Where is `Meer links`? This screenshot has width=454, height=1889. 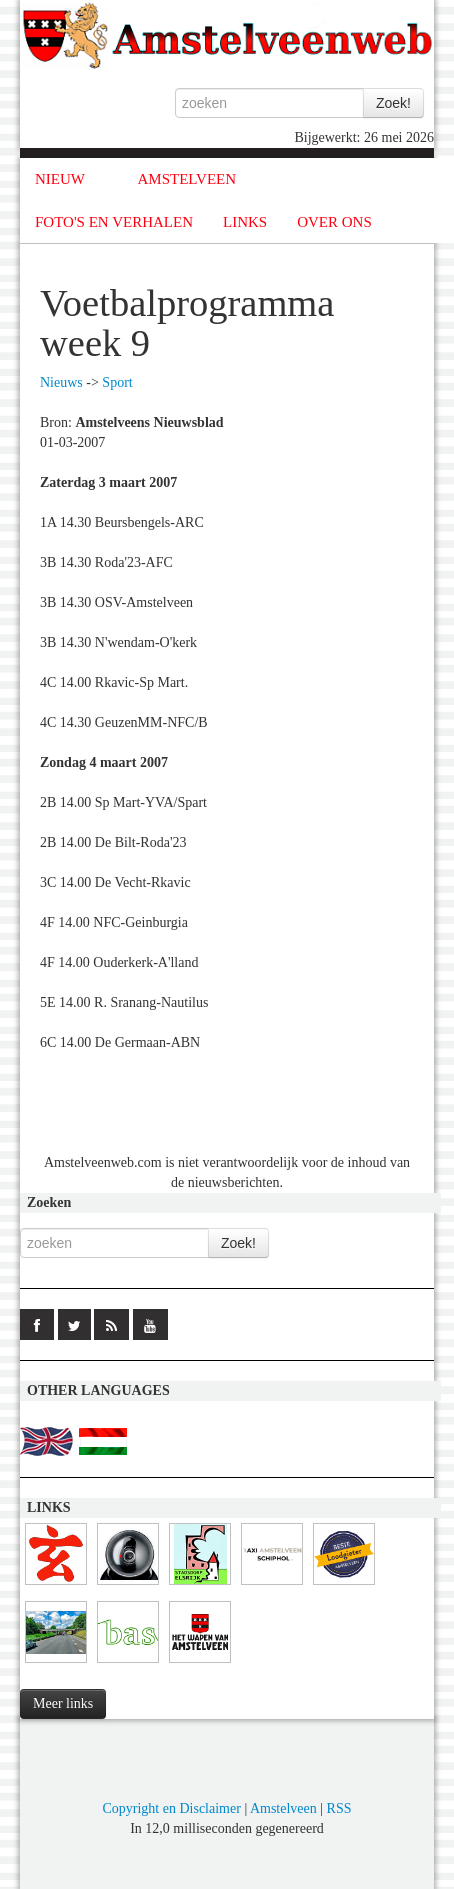 Meer links is located at coordinates (63, 1703).